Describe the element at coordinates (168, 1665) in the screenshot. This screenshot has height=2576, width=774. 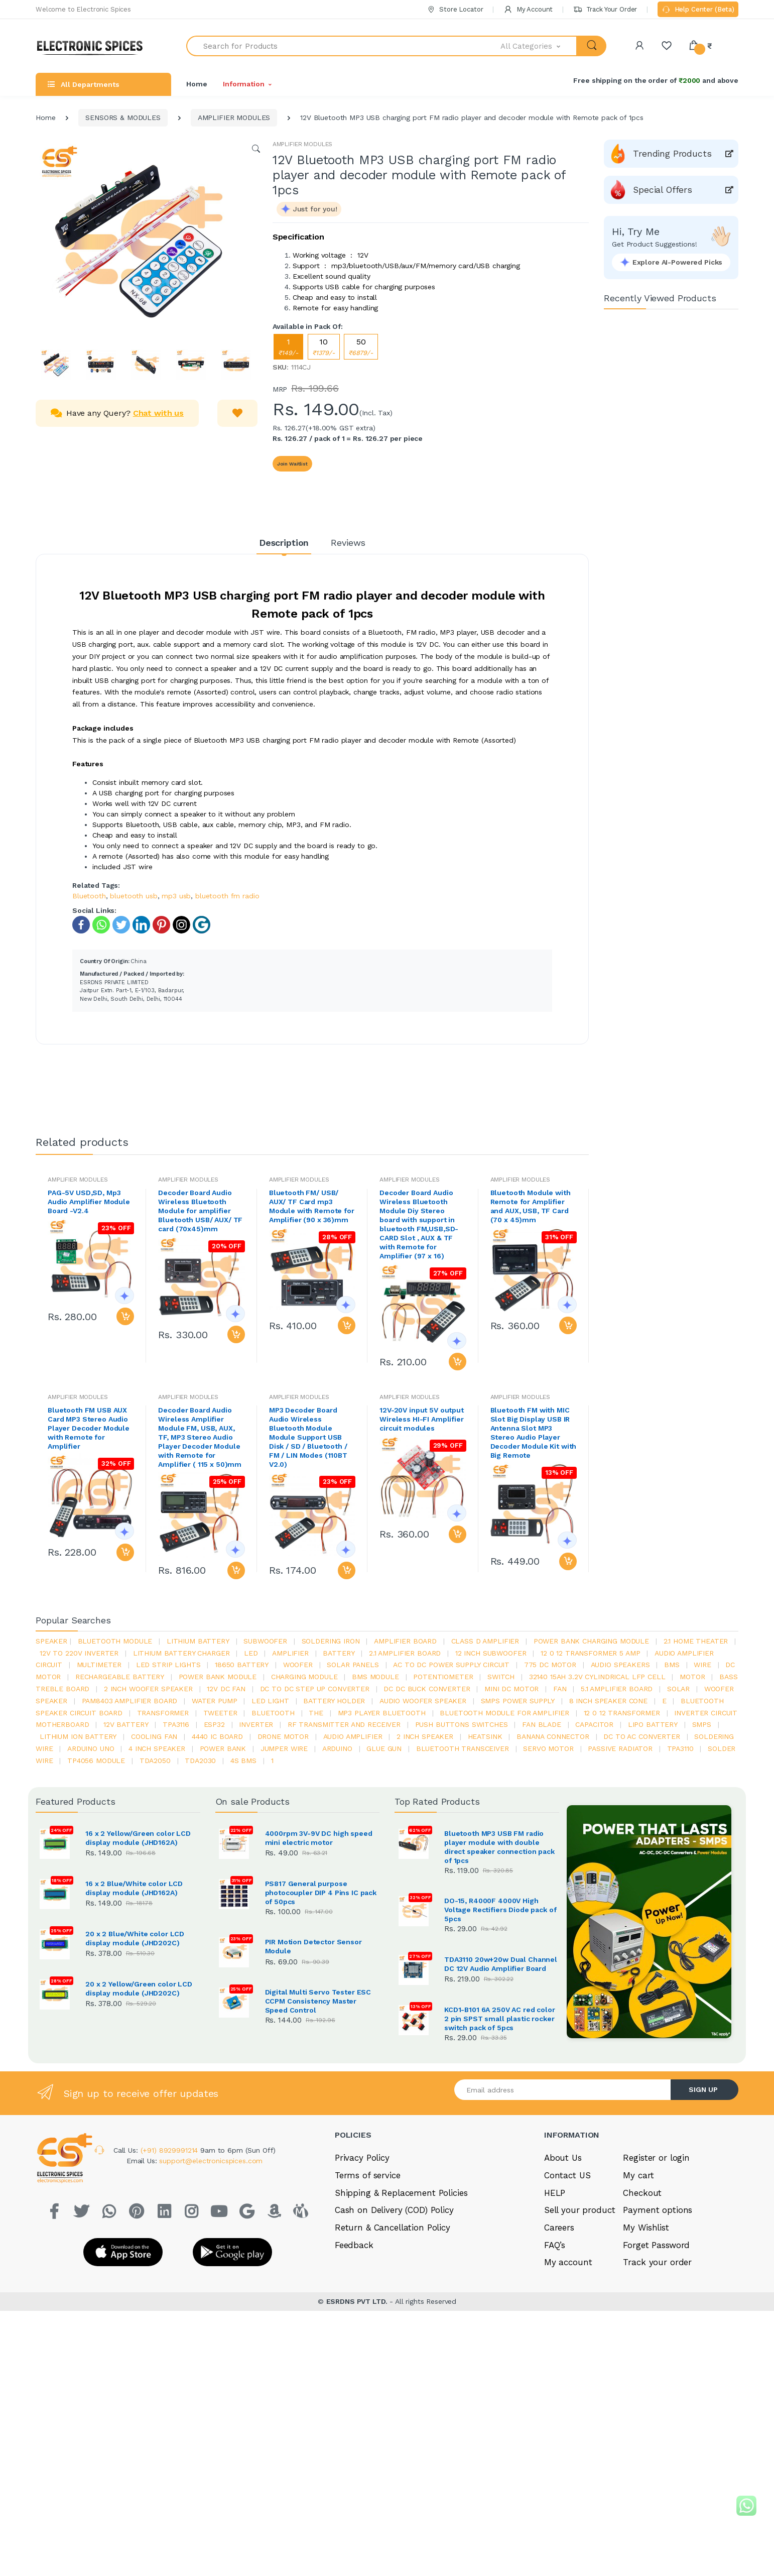
I see `led strip lights` at that location.